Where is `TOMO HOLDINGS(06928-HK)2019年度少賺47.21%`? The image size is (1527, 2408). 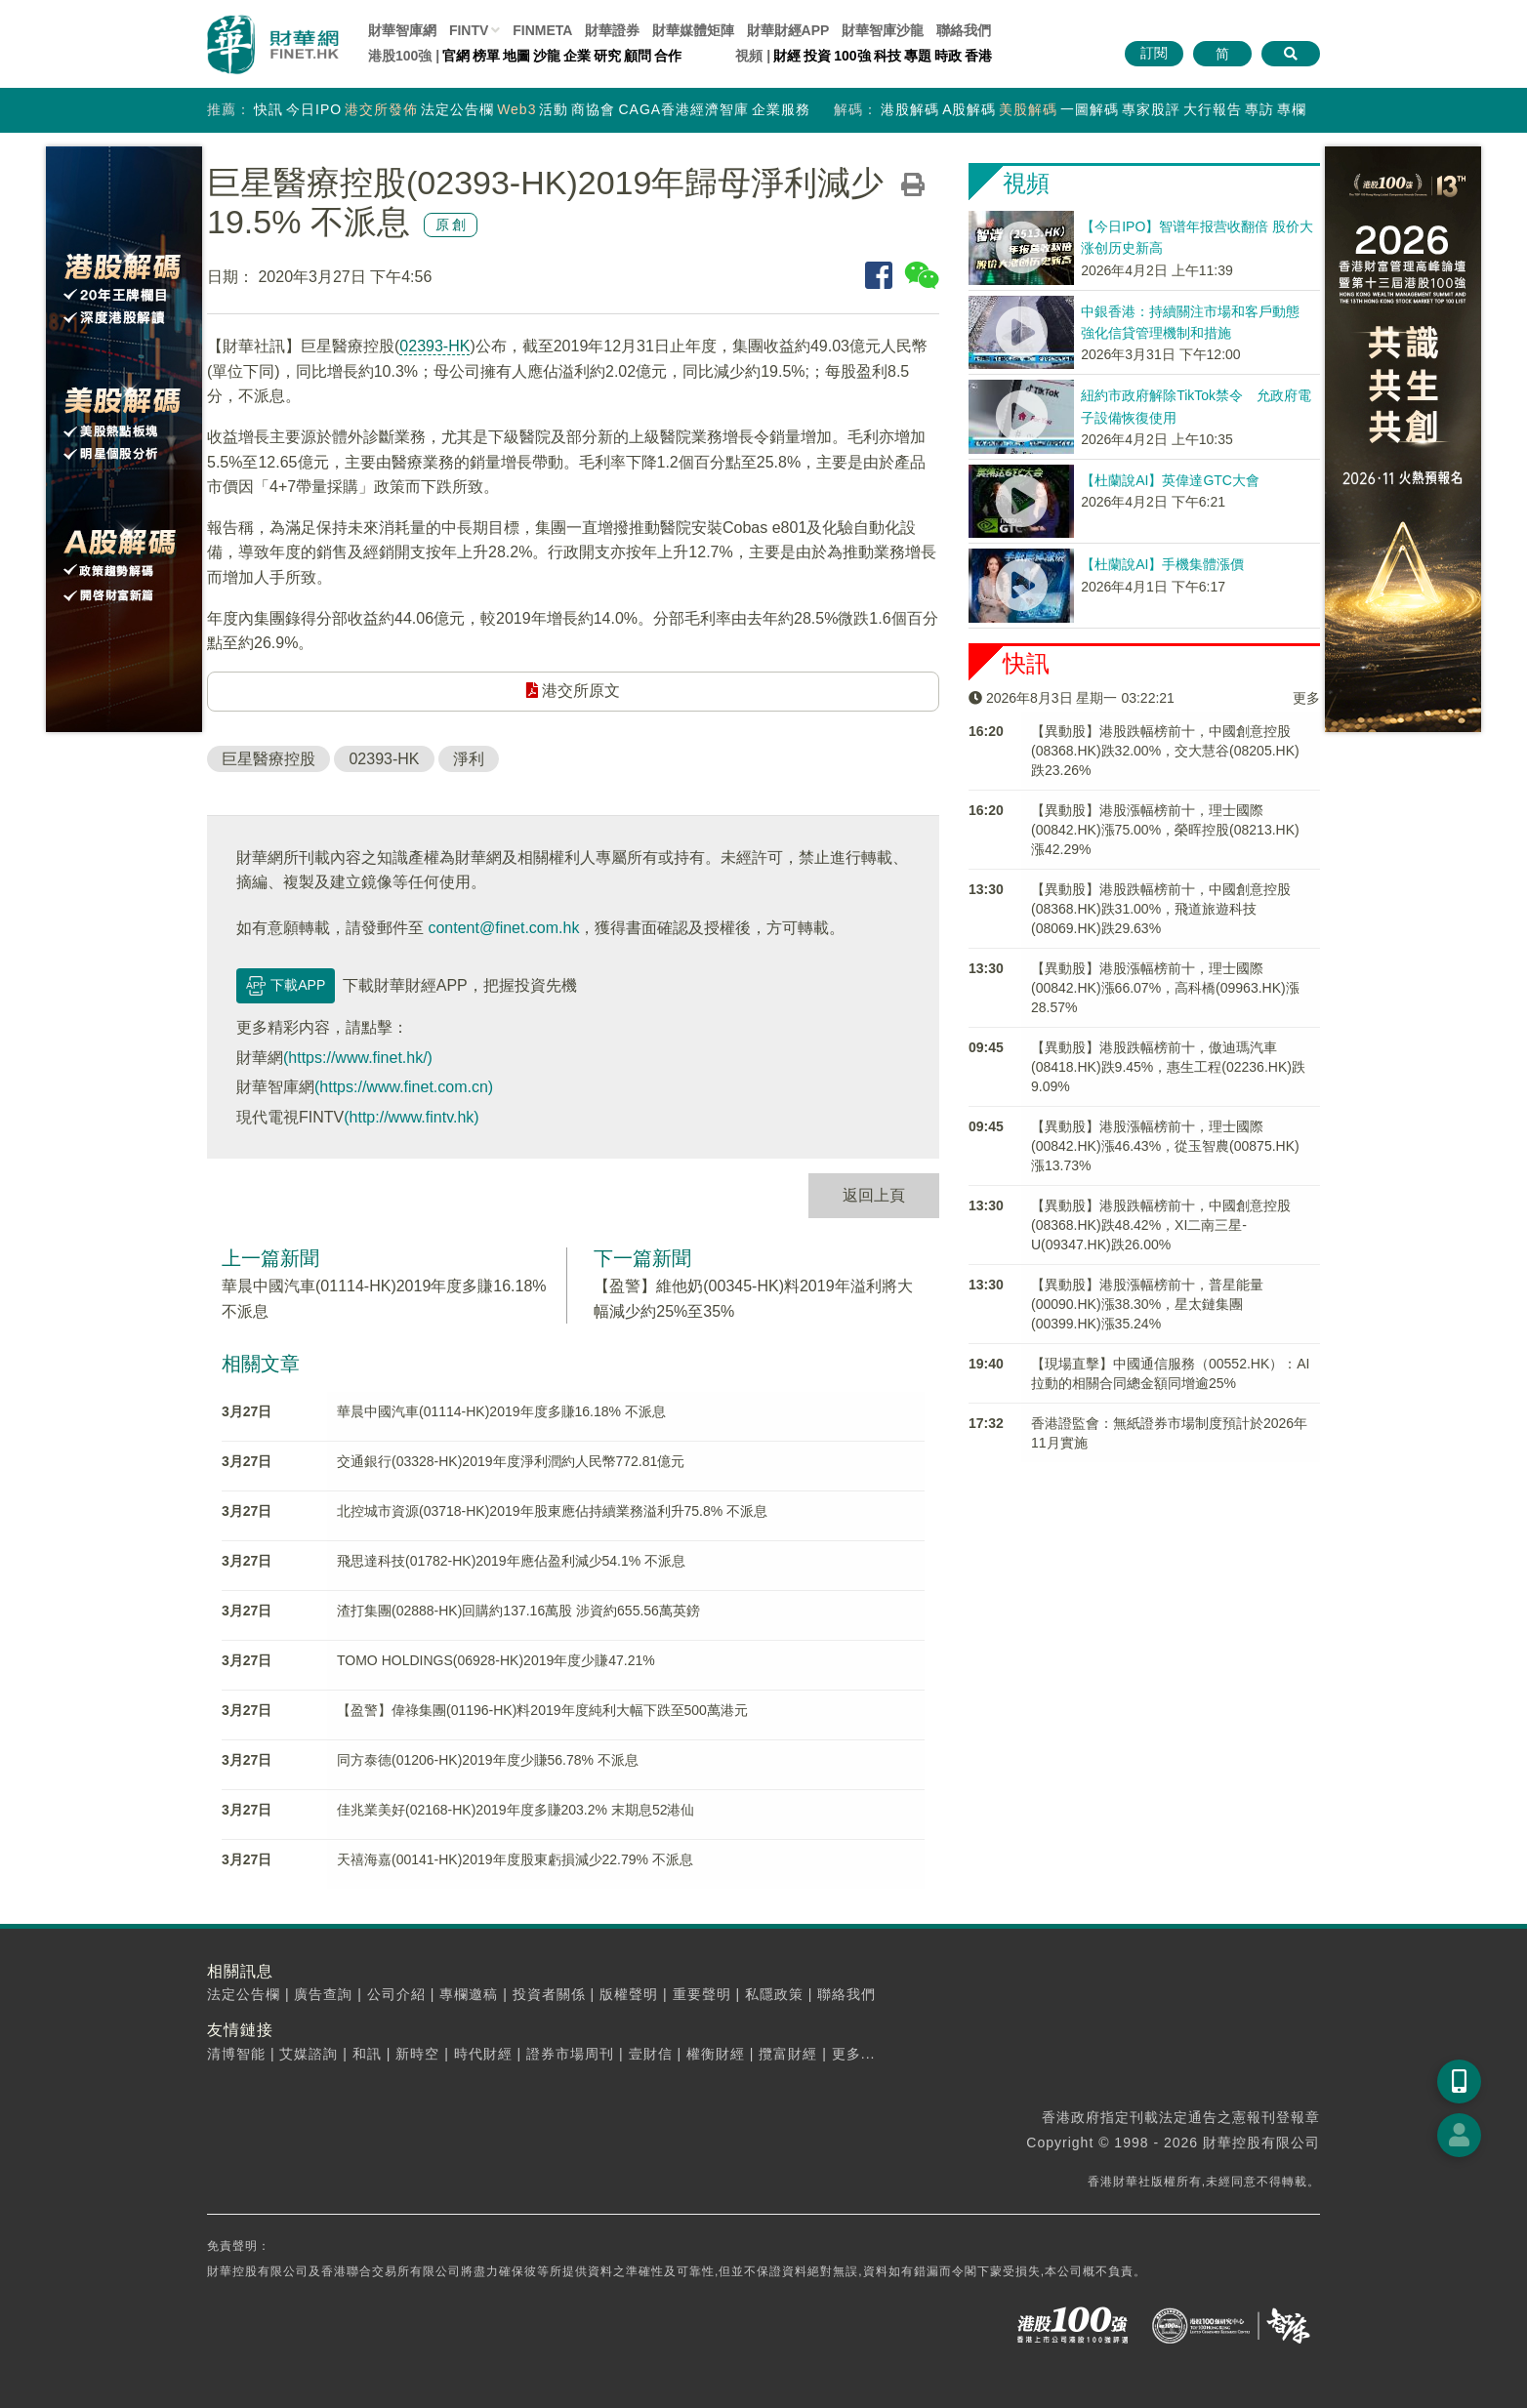
TOMO HOLDINGS(06928-HK)2019年度少賺47.21% is located at coordinates (496, 1660).